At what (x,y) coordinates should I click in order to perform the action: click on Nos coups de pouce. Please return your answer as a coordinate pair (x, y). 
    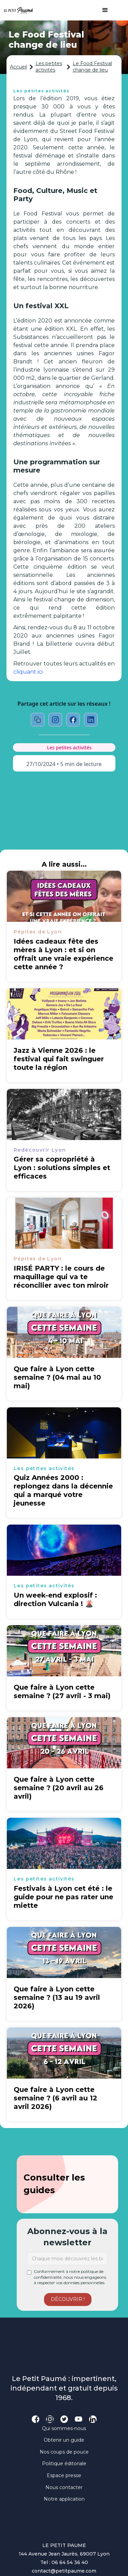
    Looking at the image, I should click on (64, 2452).